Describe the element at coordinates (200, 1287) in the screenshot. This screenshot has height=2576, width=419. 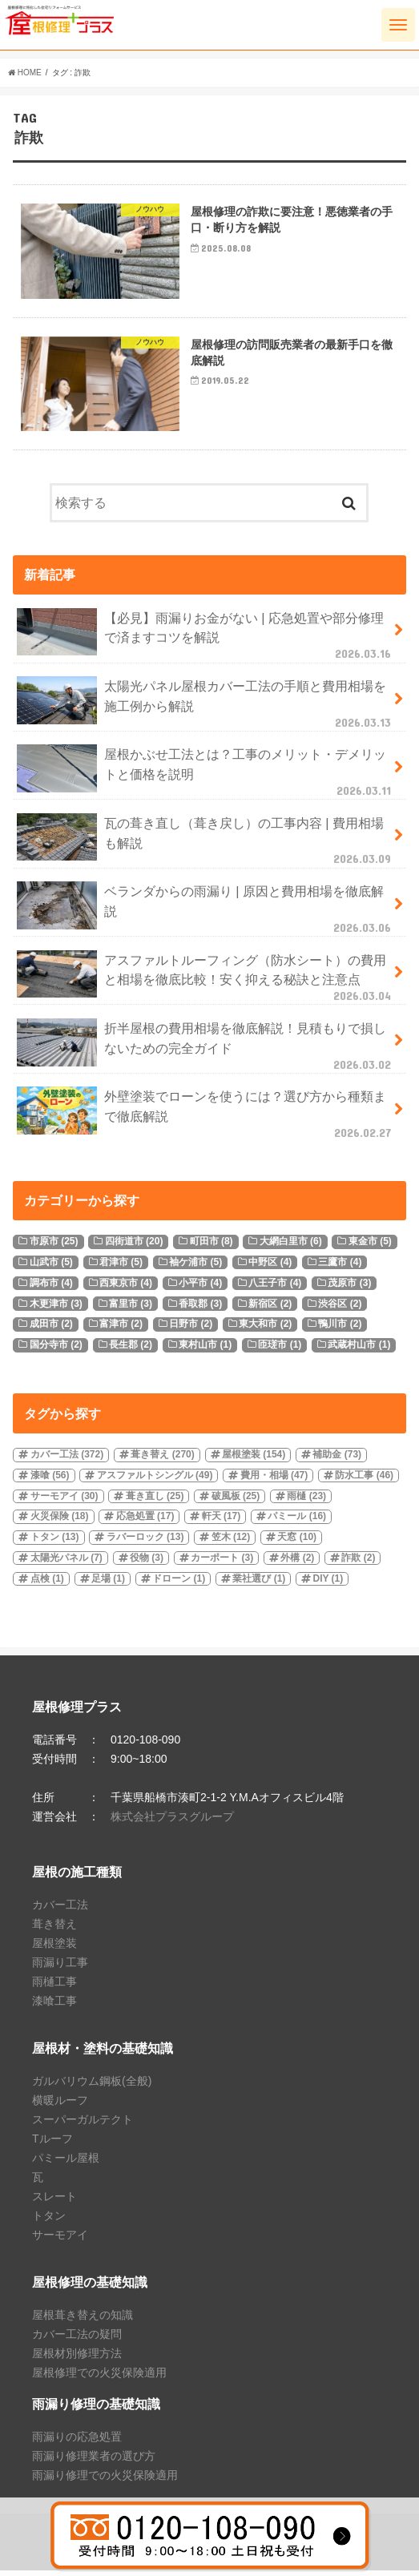
I see `小平市 [小平市 (4個の項目)]` at that location.